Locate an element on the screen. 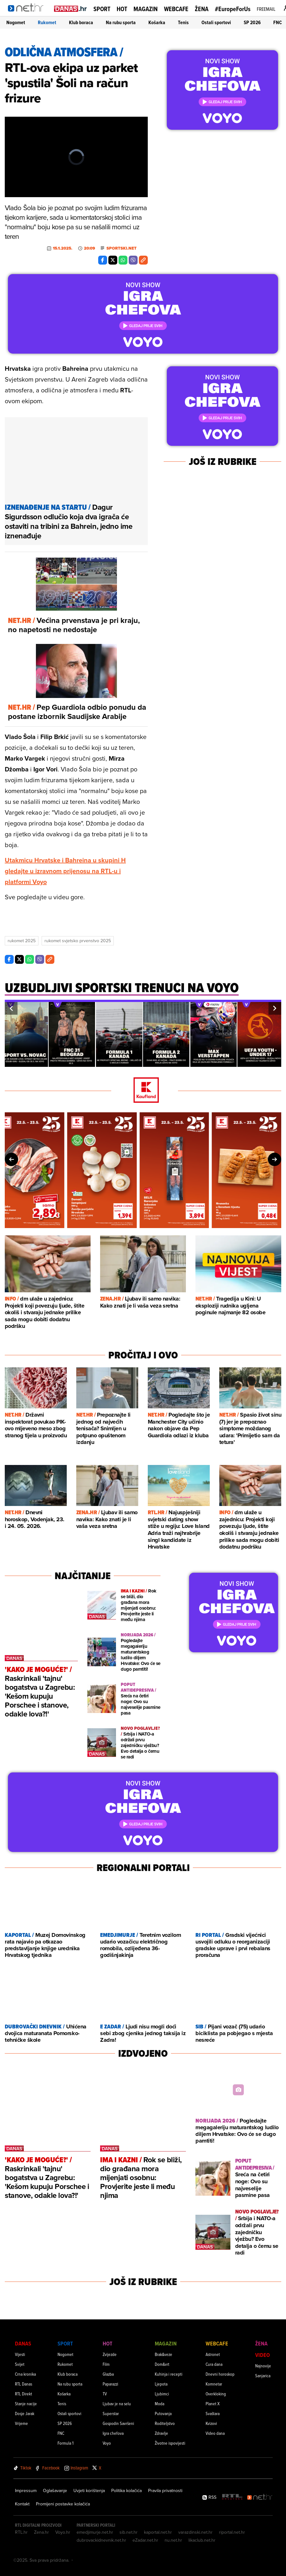 The height and width of the screenshot is (2576, 286). [Kaufland] is located at coordinates (143, 1090).